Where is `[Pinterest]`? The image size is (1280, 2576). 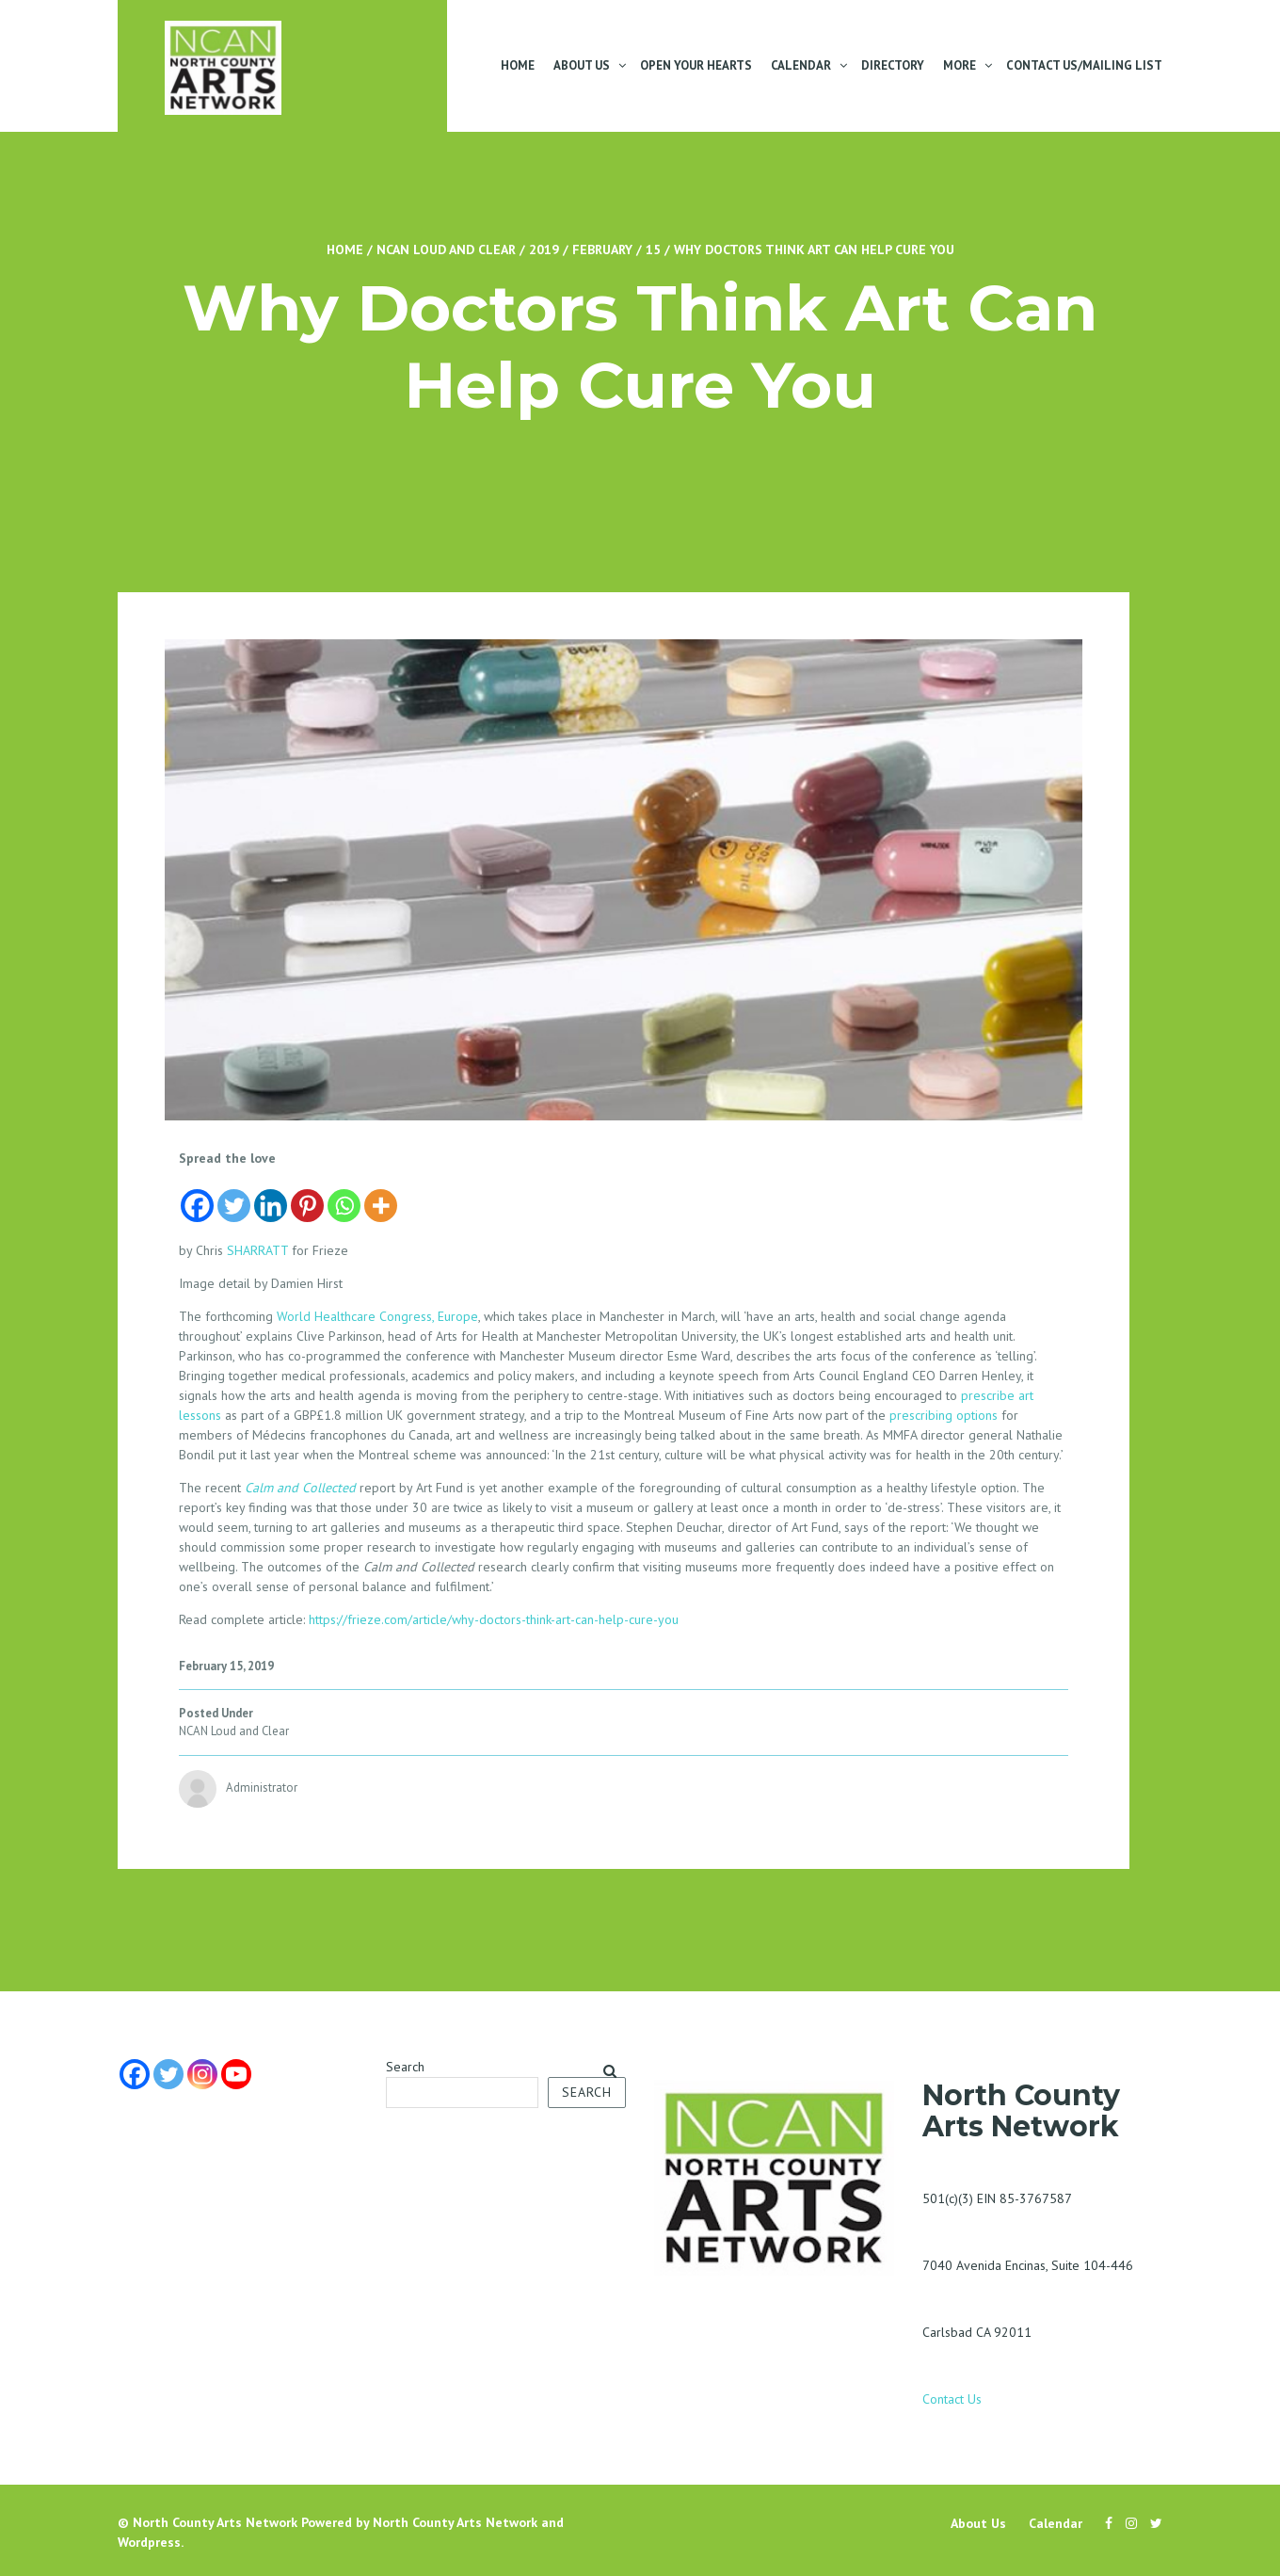 [Pinterest] is located at coordinates (307, 1196).